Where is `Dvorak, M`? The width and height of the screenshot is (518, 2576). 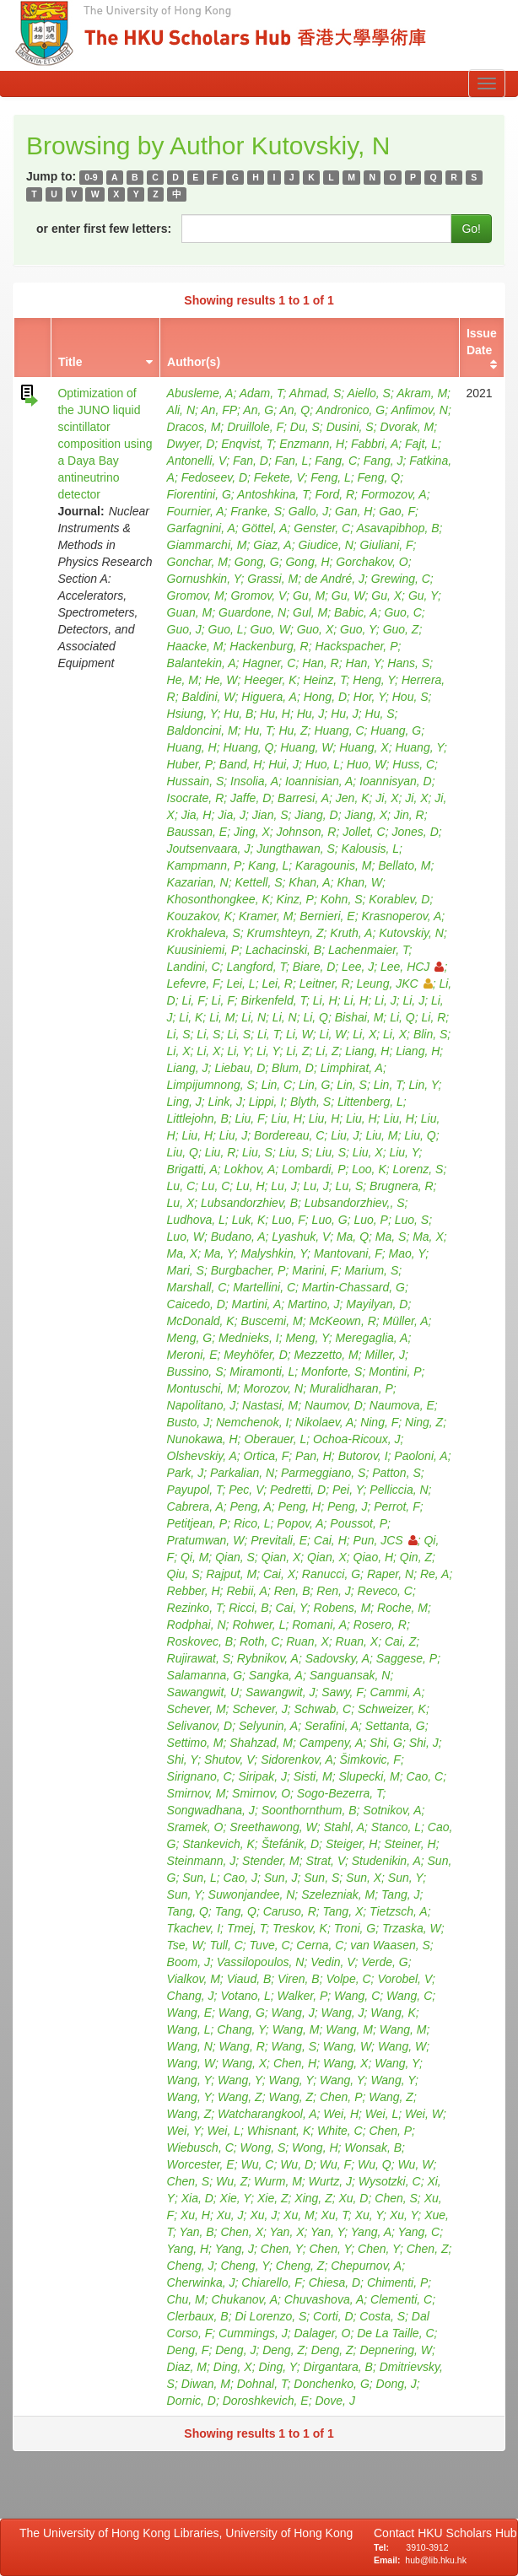
Dvorak, M is located at coordinates (407, 427).